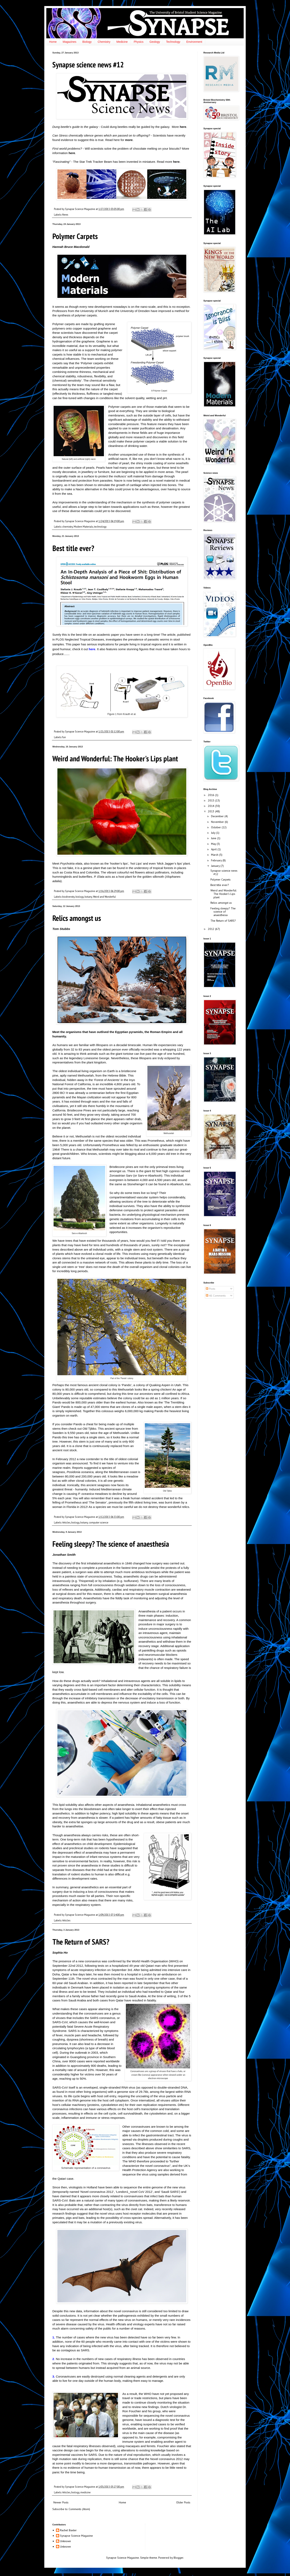  What do you see at coordinates (183, 2502) in the screenshot?
I see `Older Posts` at bounding box center [183, 2502].